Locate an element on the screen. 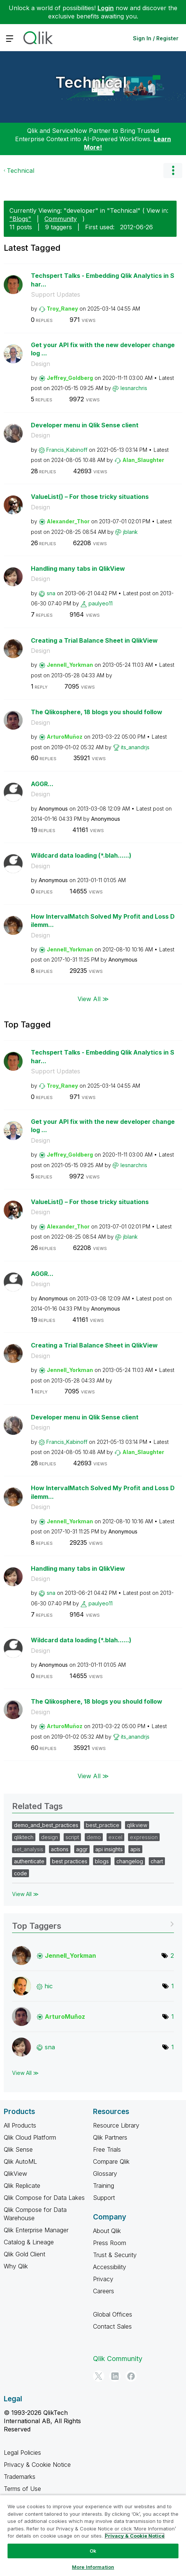 The width and height of the screenshot is (186, 2576). More Information [More Information, Opens the preference center dialog] is located at coordinates (93, 2567).